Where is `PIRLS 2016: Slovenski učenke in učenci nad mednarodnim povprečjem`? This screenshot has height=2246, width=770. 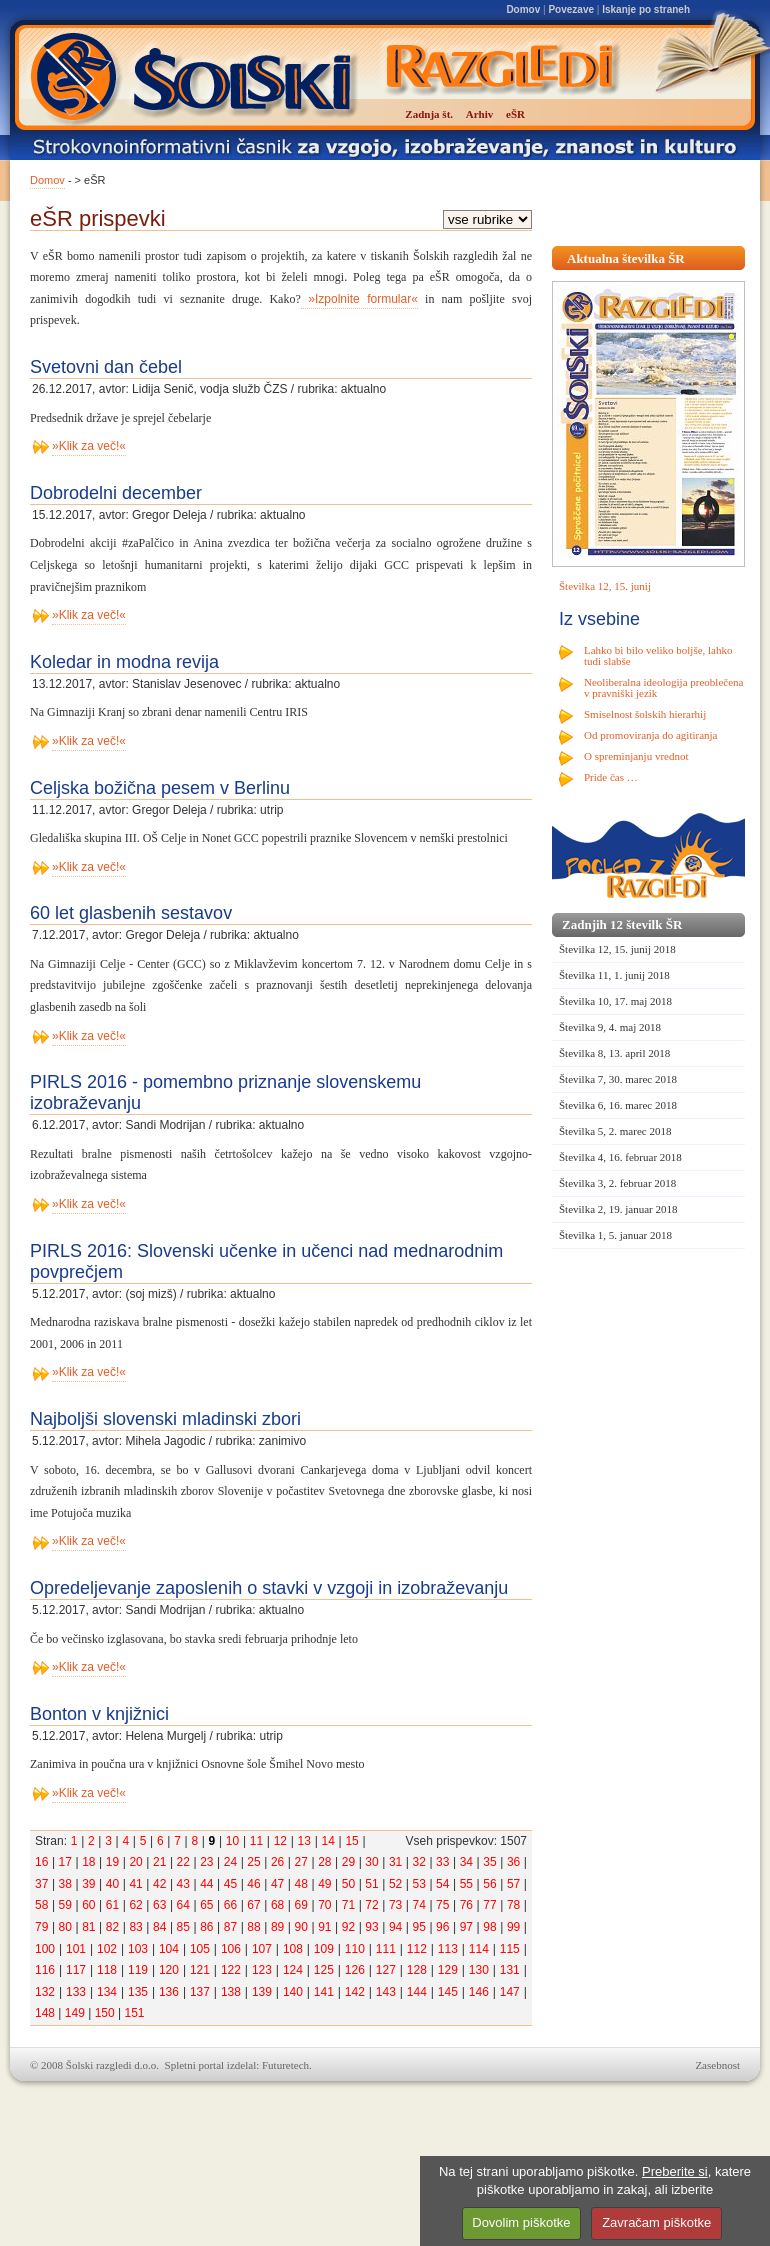 PIRLS 2016: Slovenski učenke in učenci nad mednarodnim povprečjem is located at coordinates (266, 1261).